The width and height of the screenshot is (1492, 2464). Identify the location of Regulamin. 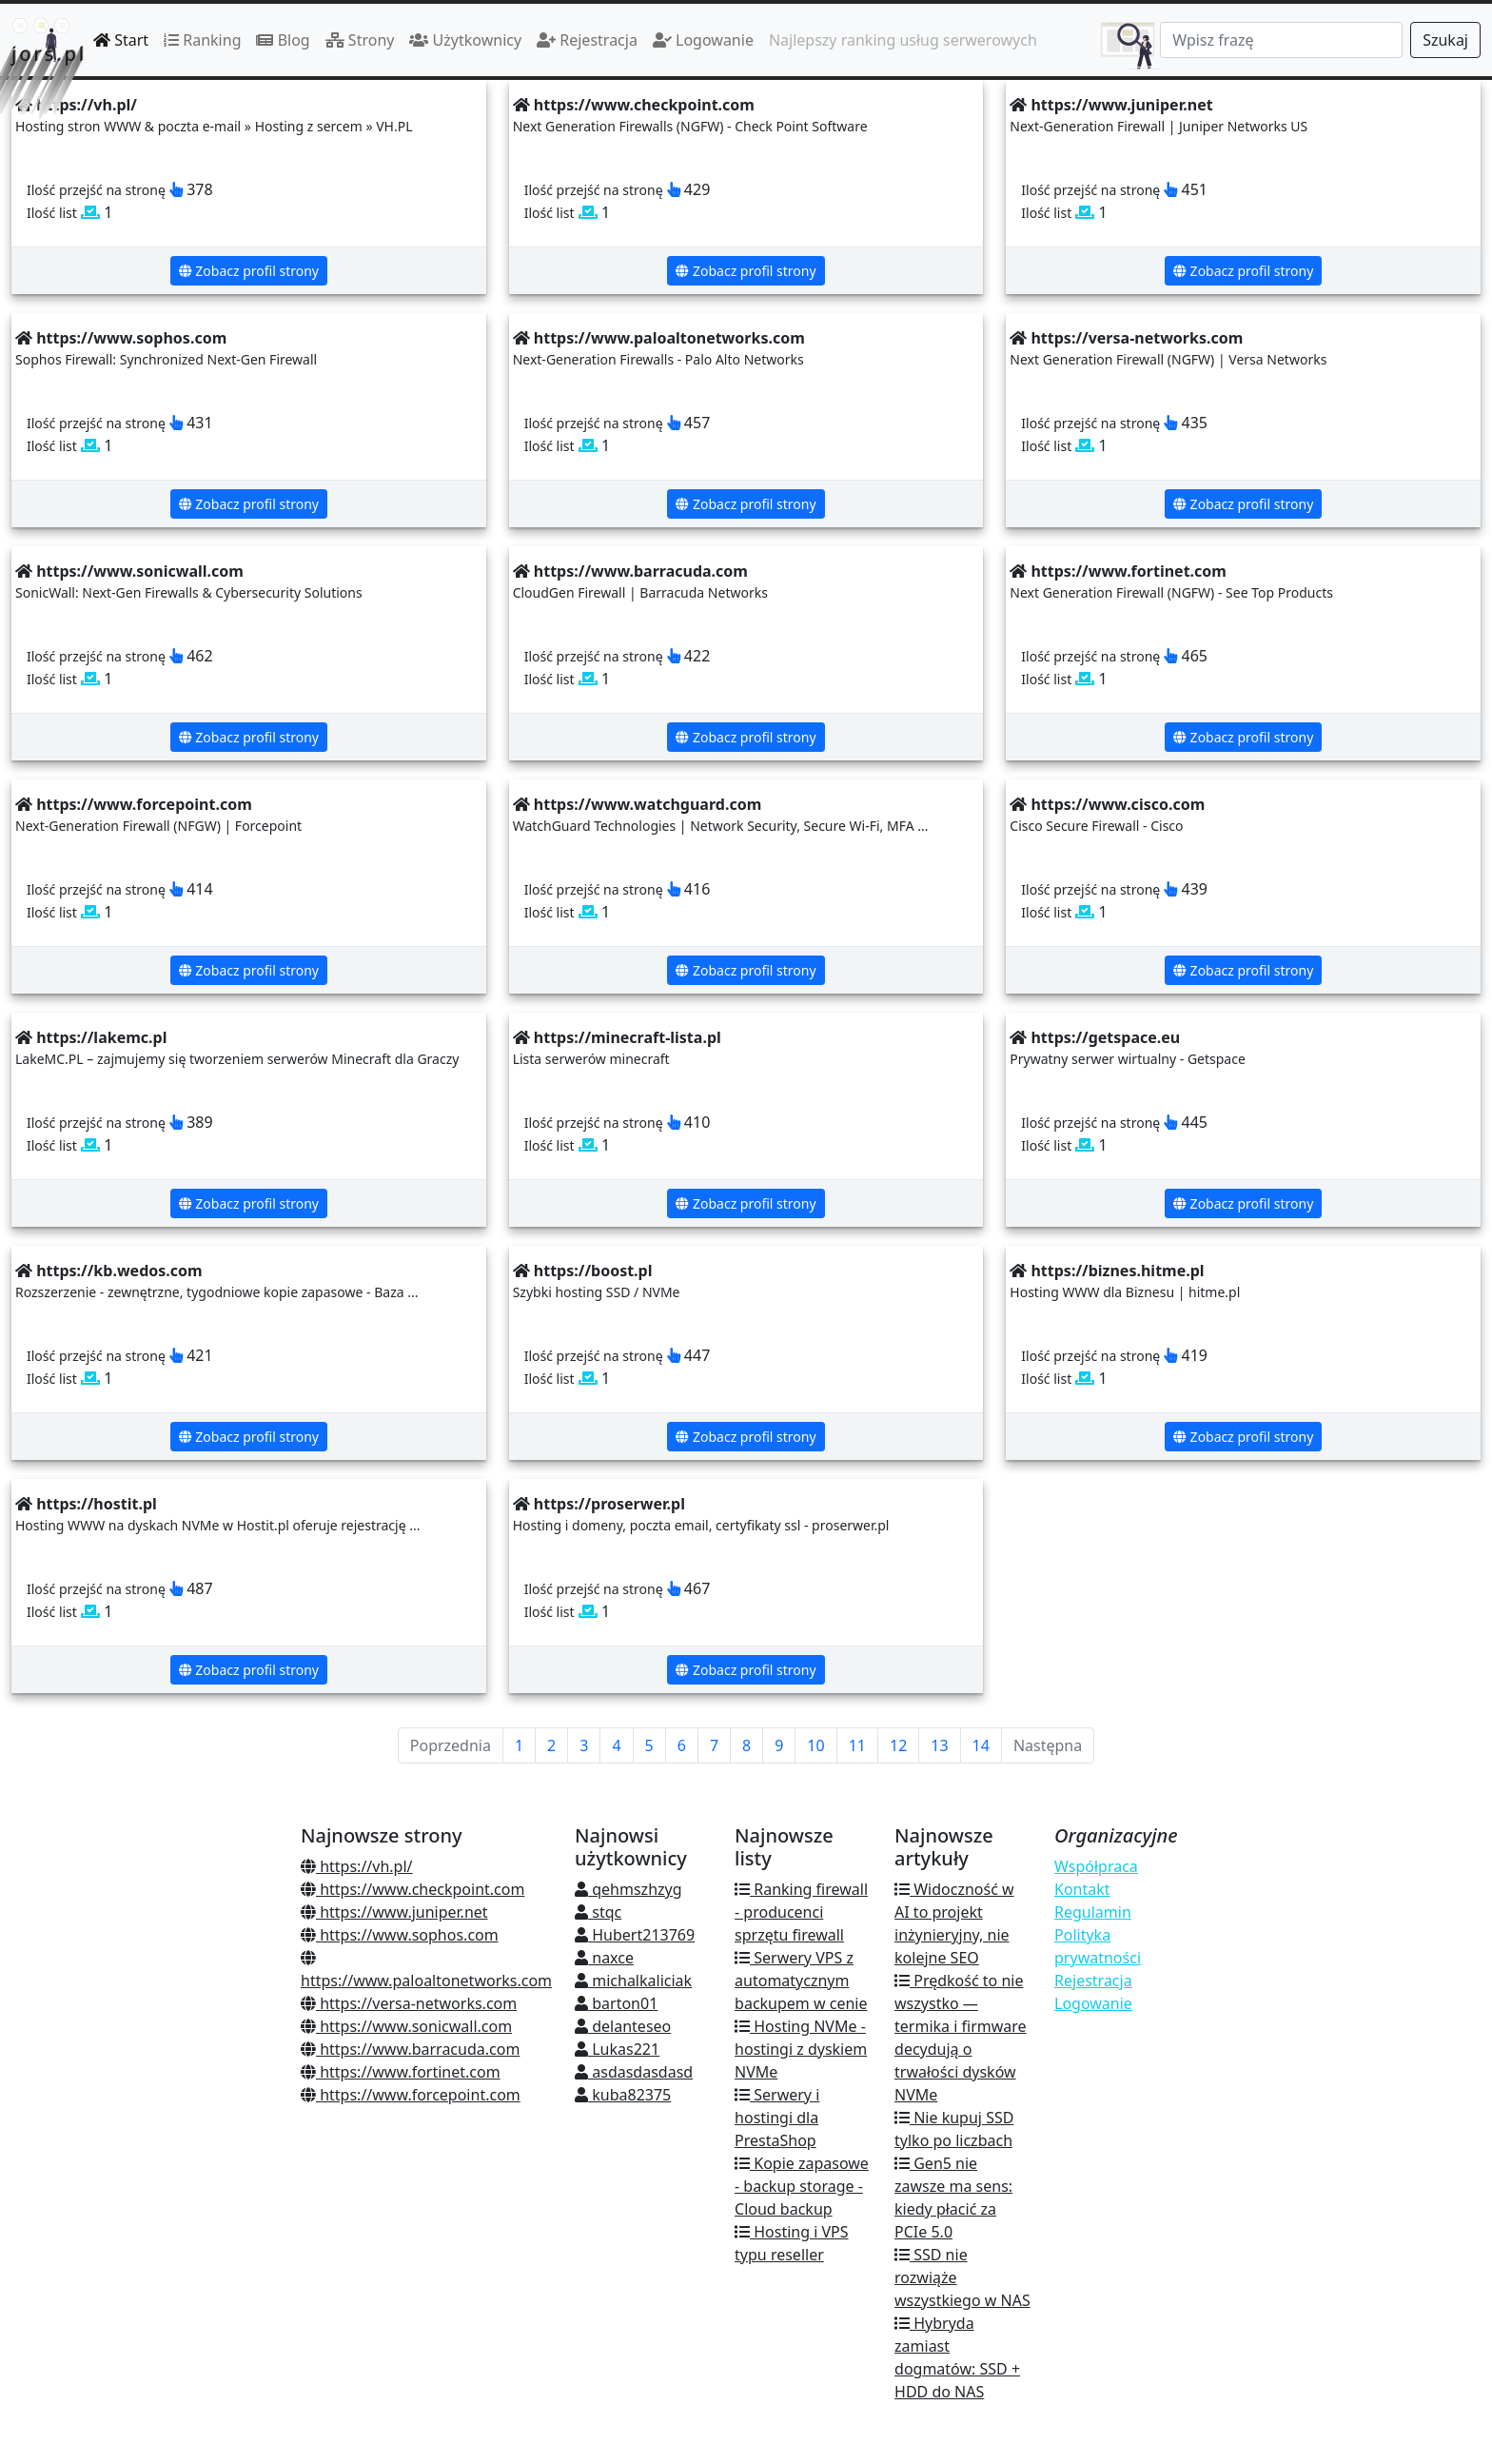
(1092, 1912).